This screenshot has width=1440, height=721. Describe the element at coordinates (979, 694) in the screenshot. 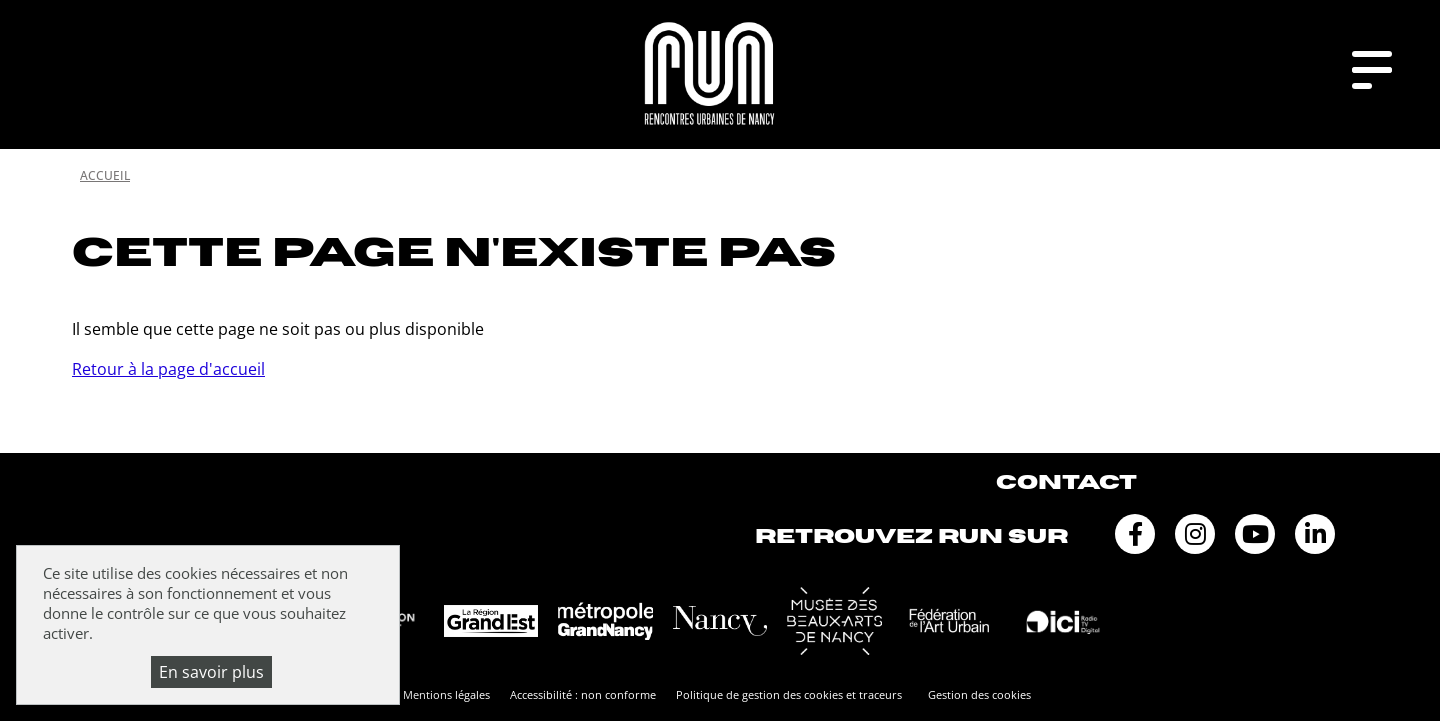

I see `Gestion des cookies` at that location.